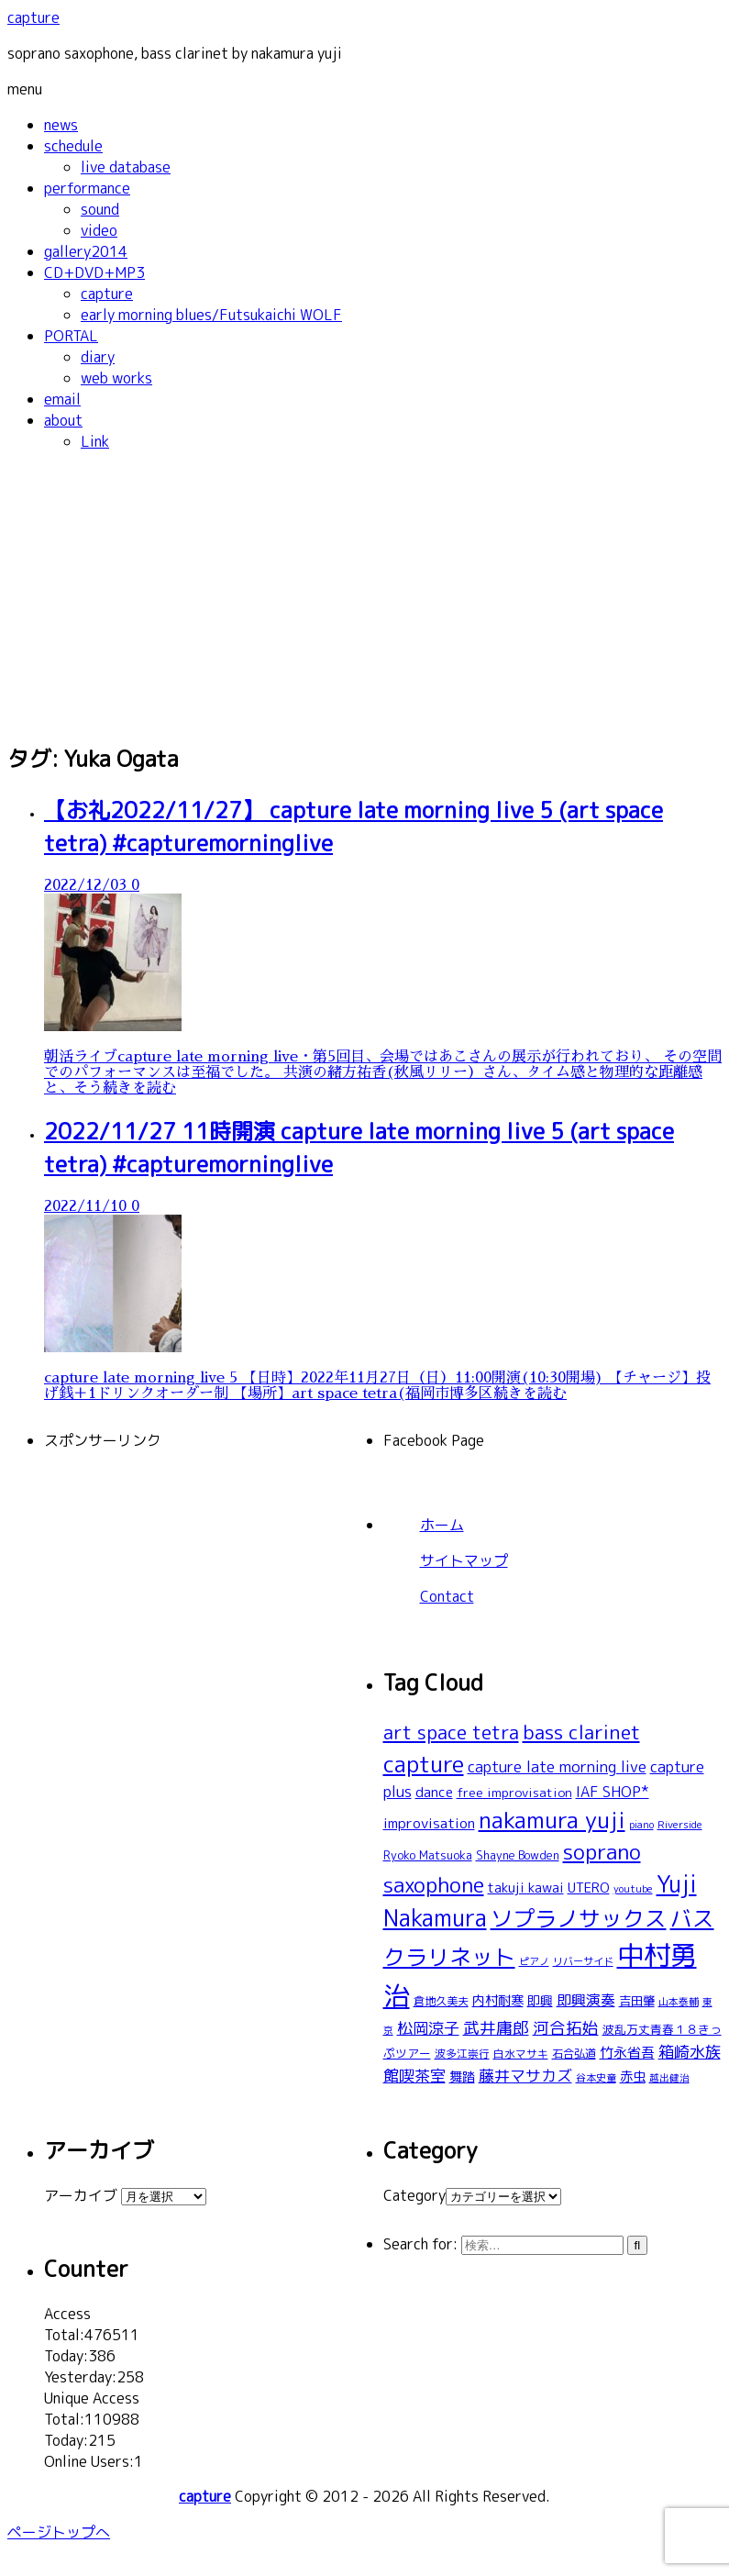  What do you see at coordinates (94, 272) in the screenshot?
I see `CD+DVD+MP3` at bounding box center [94, 272].